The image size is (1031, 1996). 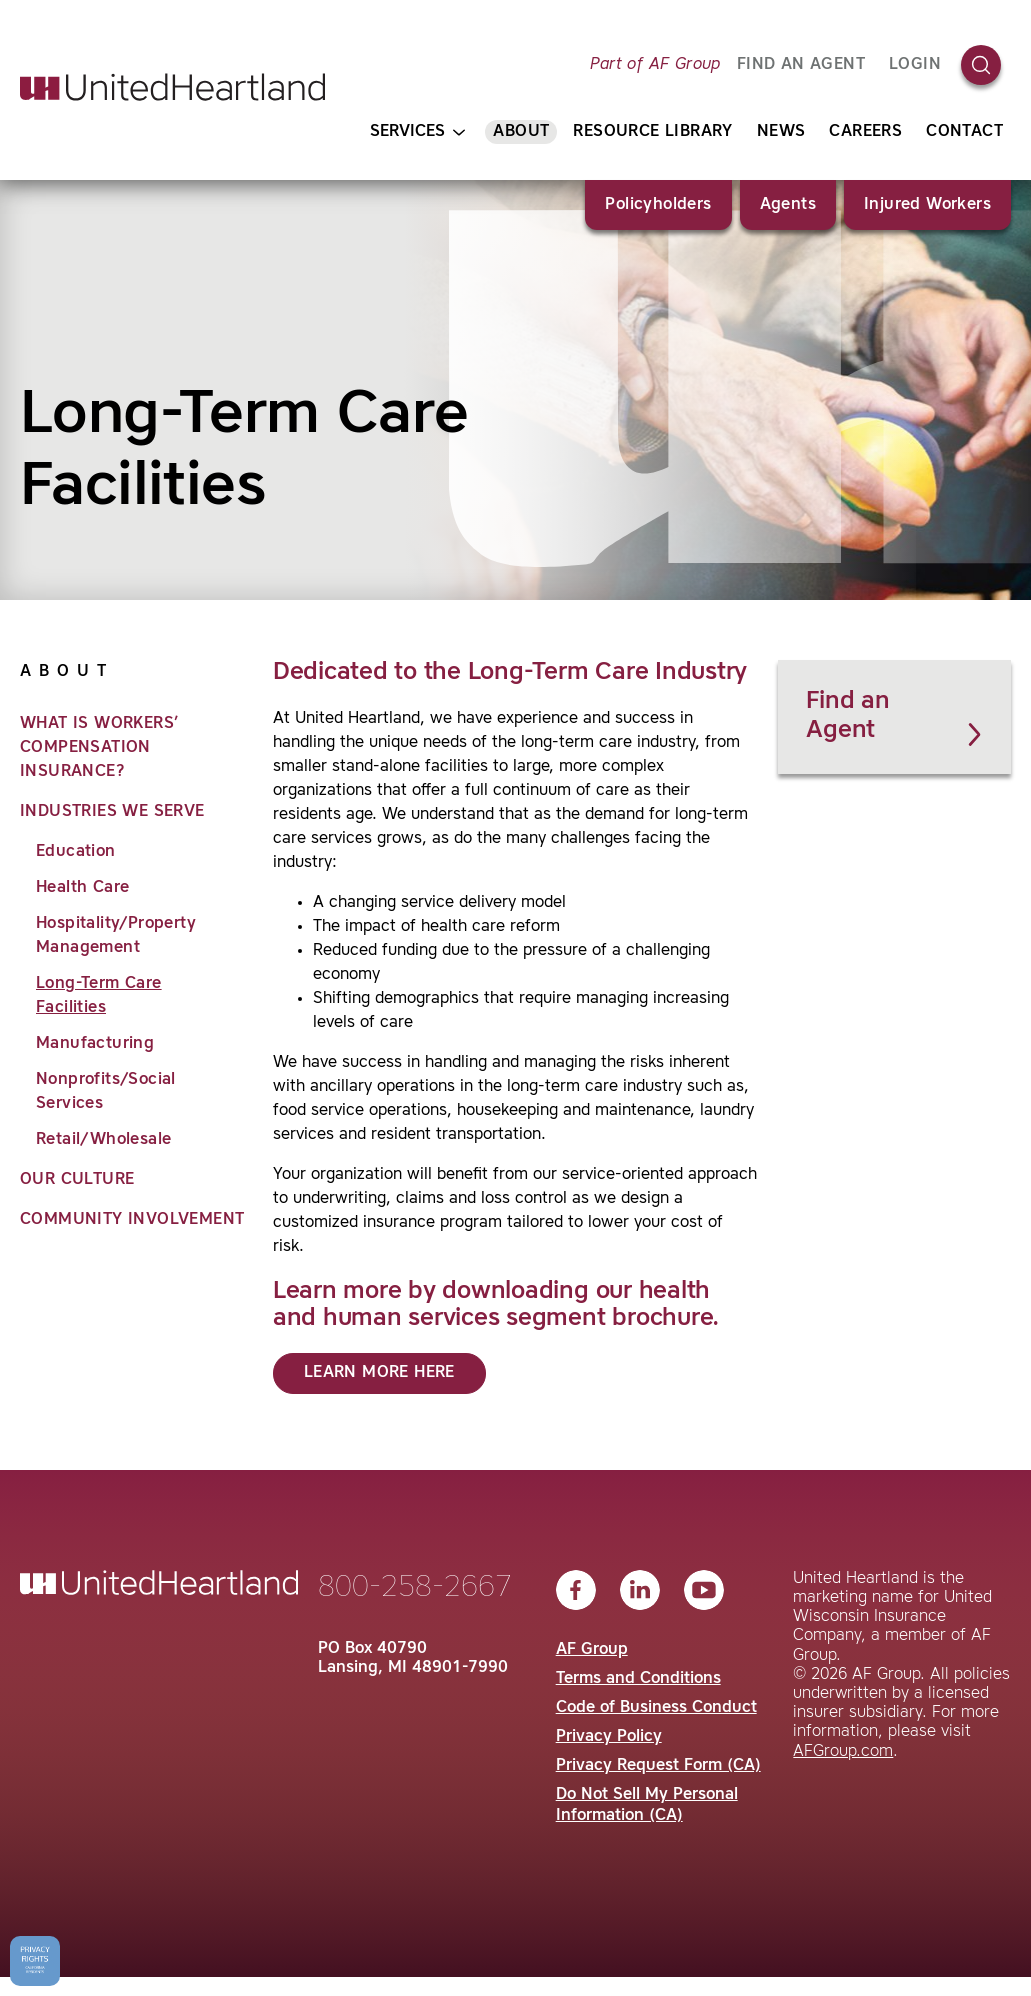 I want to click on Terms and Conditions, so click(x=638, y=1679).